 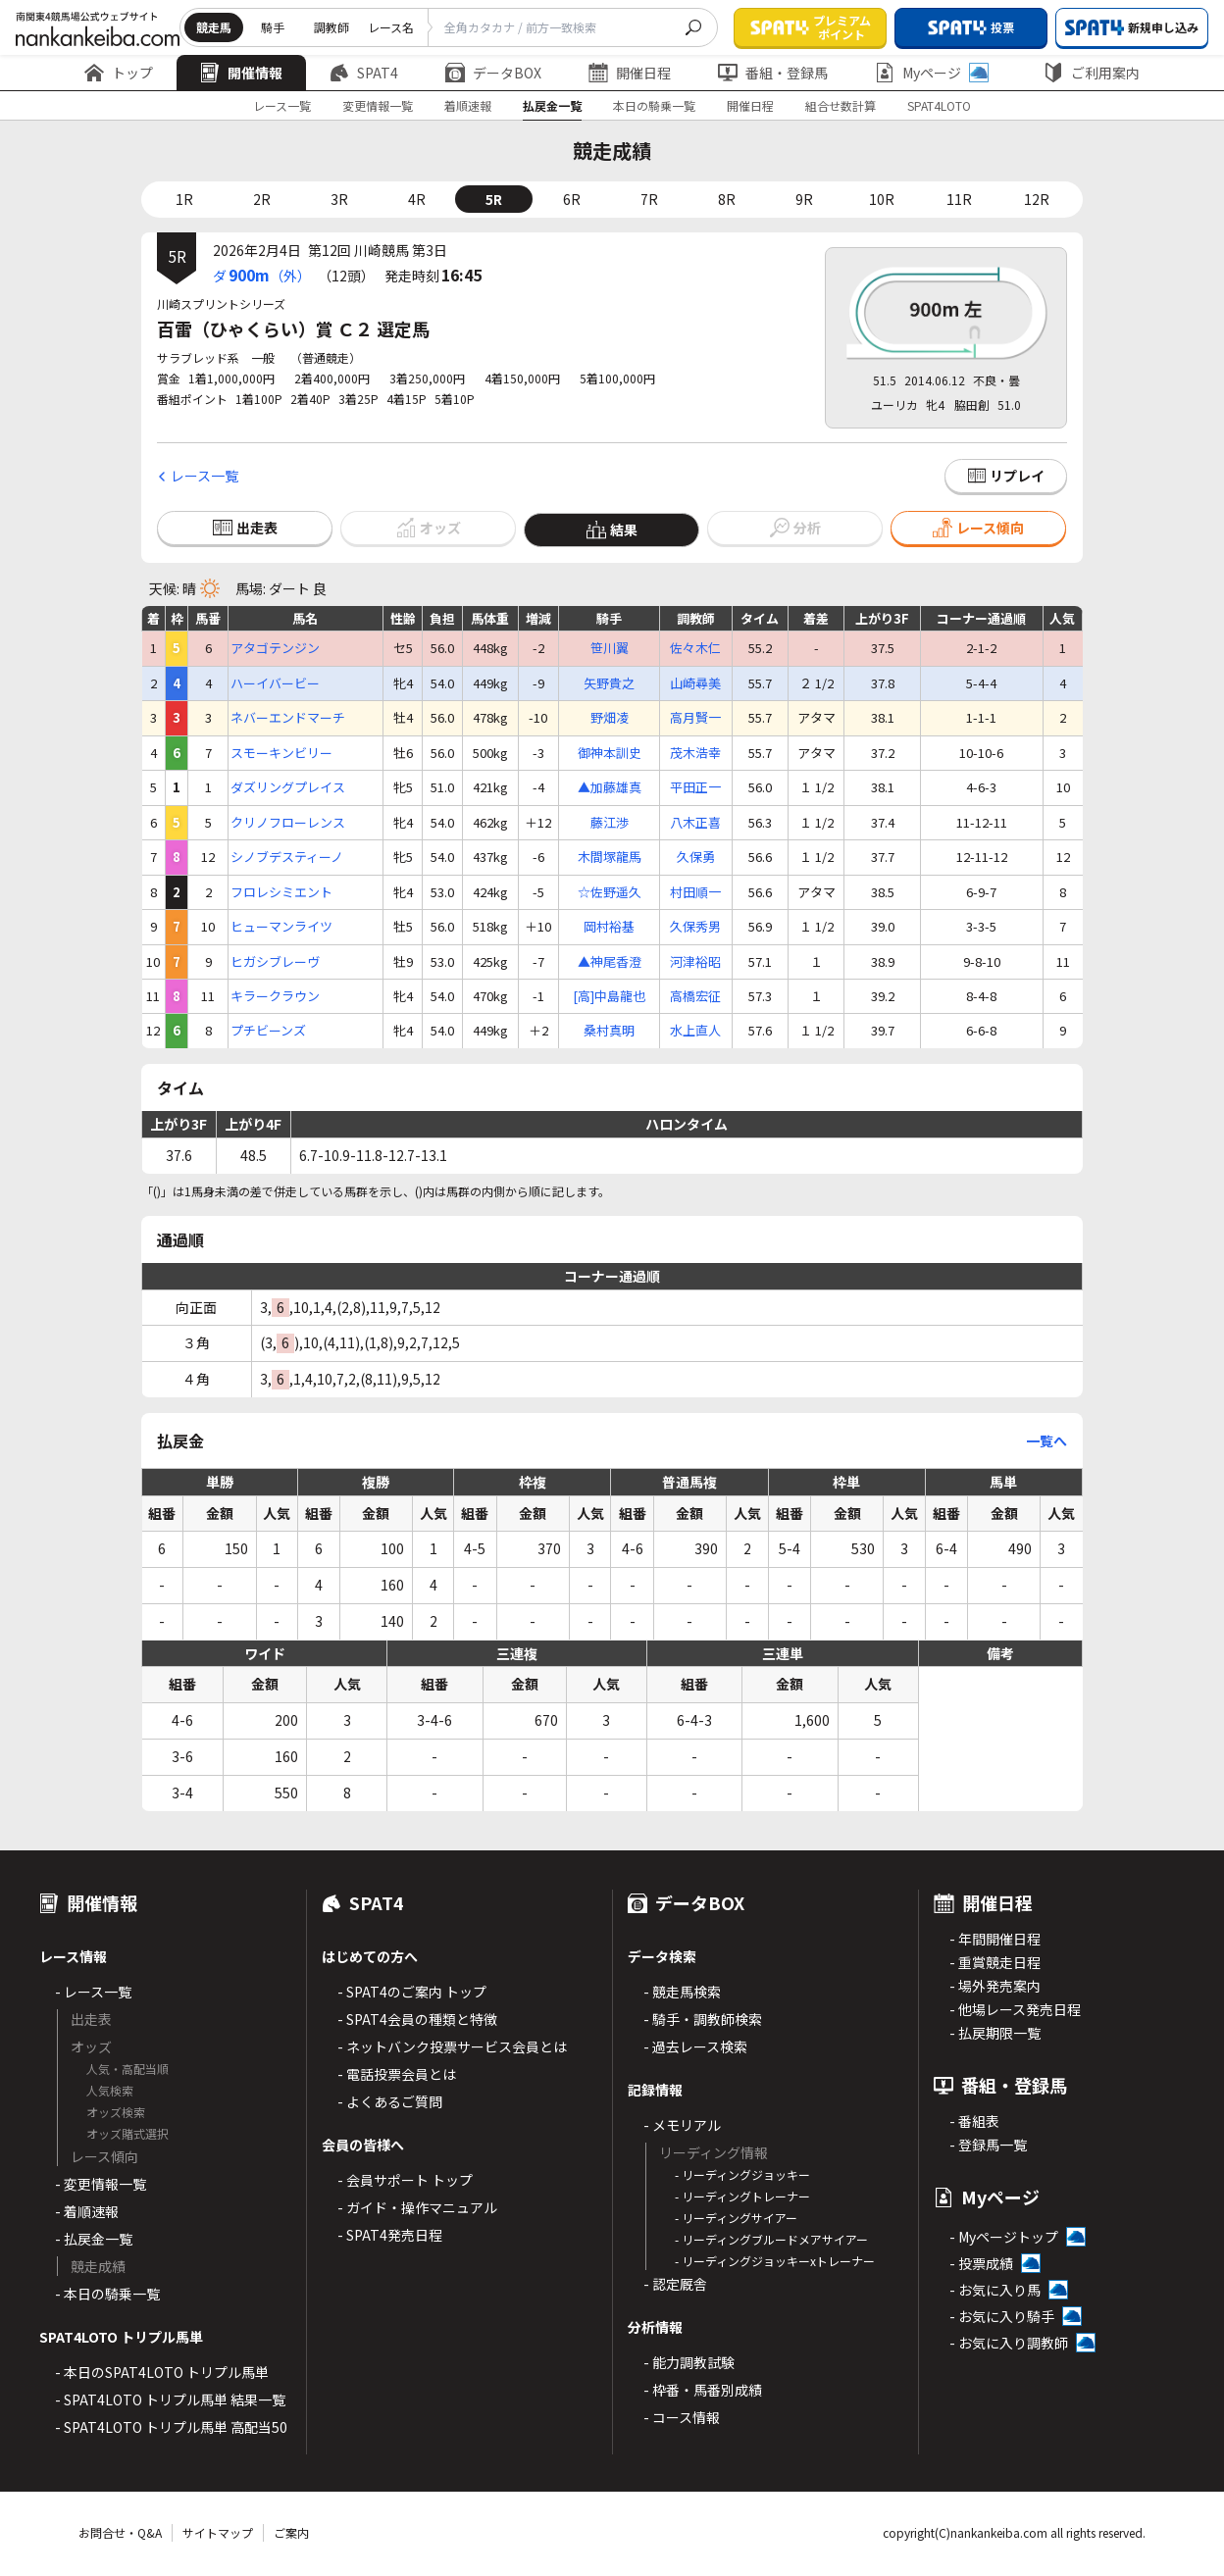 What do you see at coordinates (609, 683) in the screenshot?
I see `矢野貴之` at bounding box center [609, 683].